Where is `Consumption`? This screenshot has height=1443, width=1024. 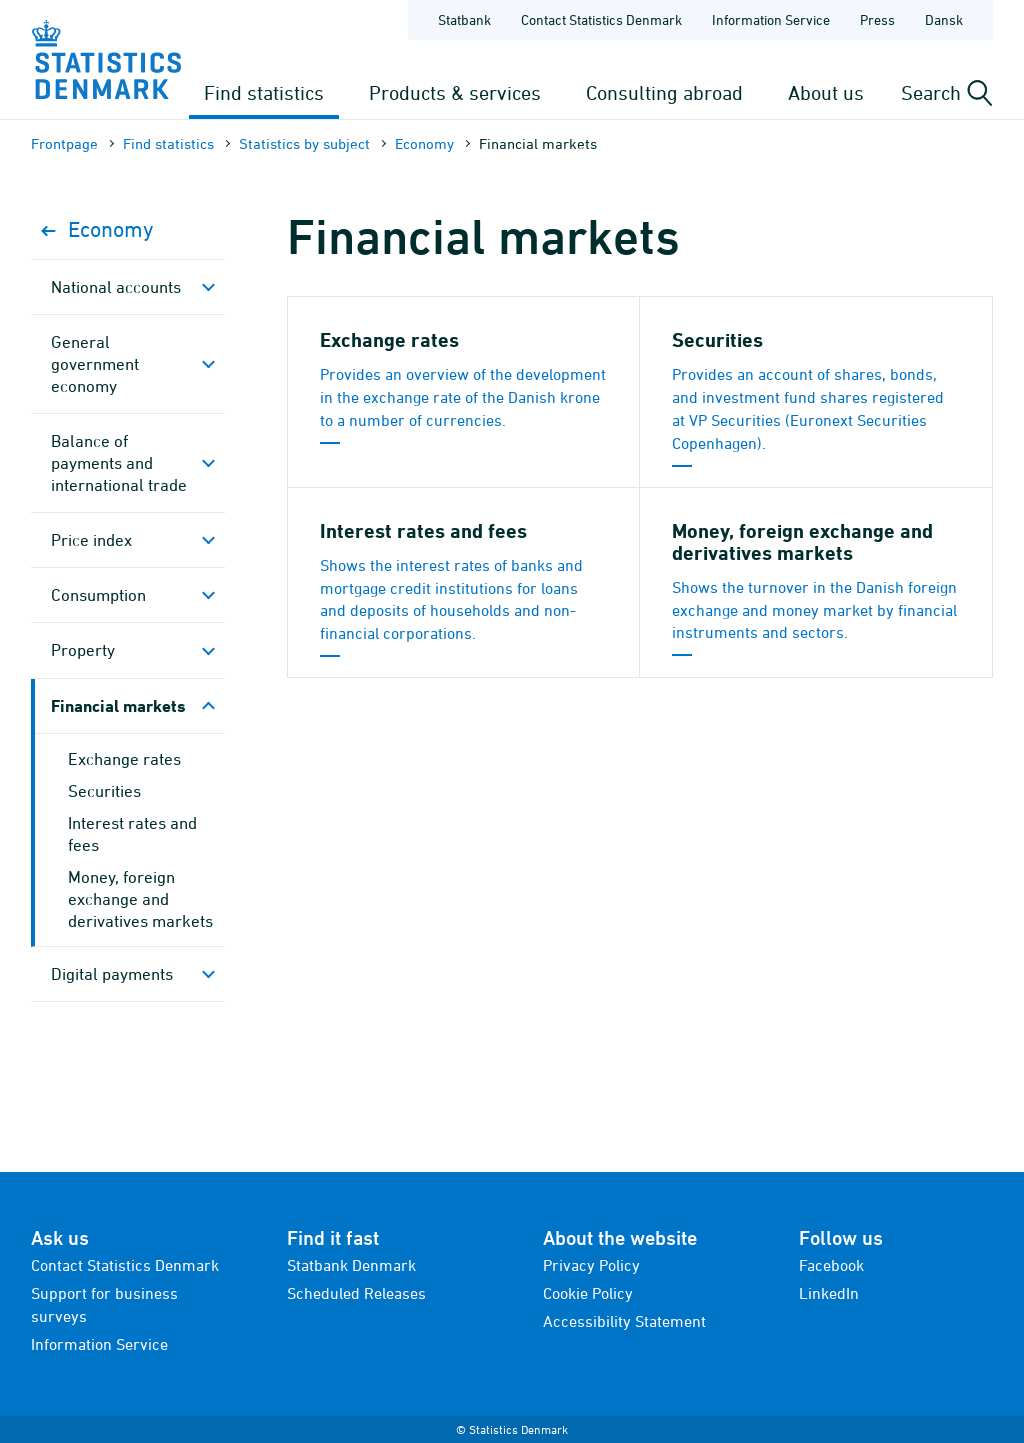 Consumption is located at coordinates (98, 595).